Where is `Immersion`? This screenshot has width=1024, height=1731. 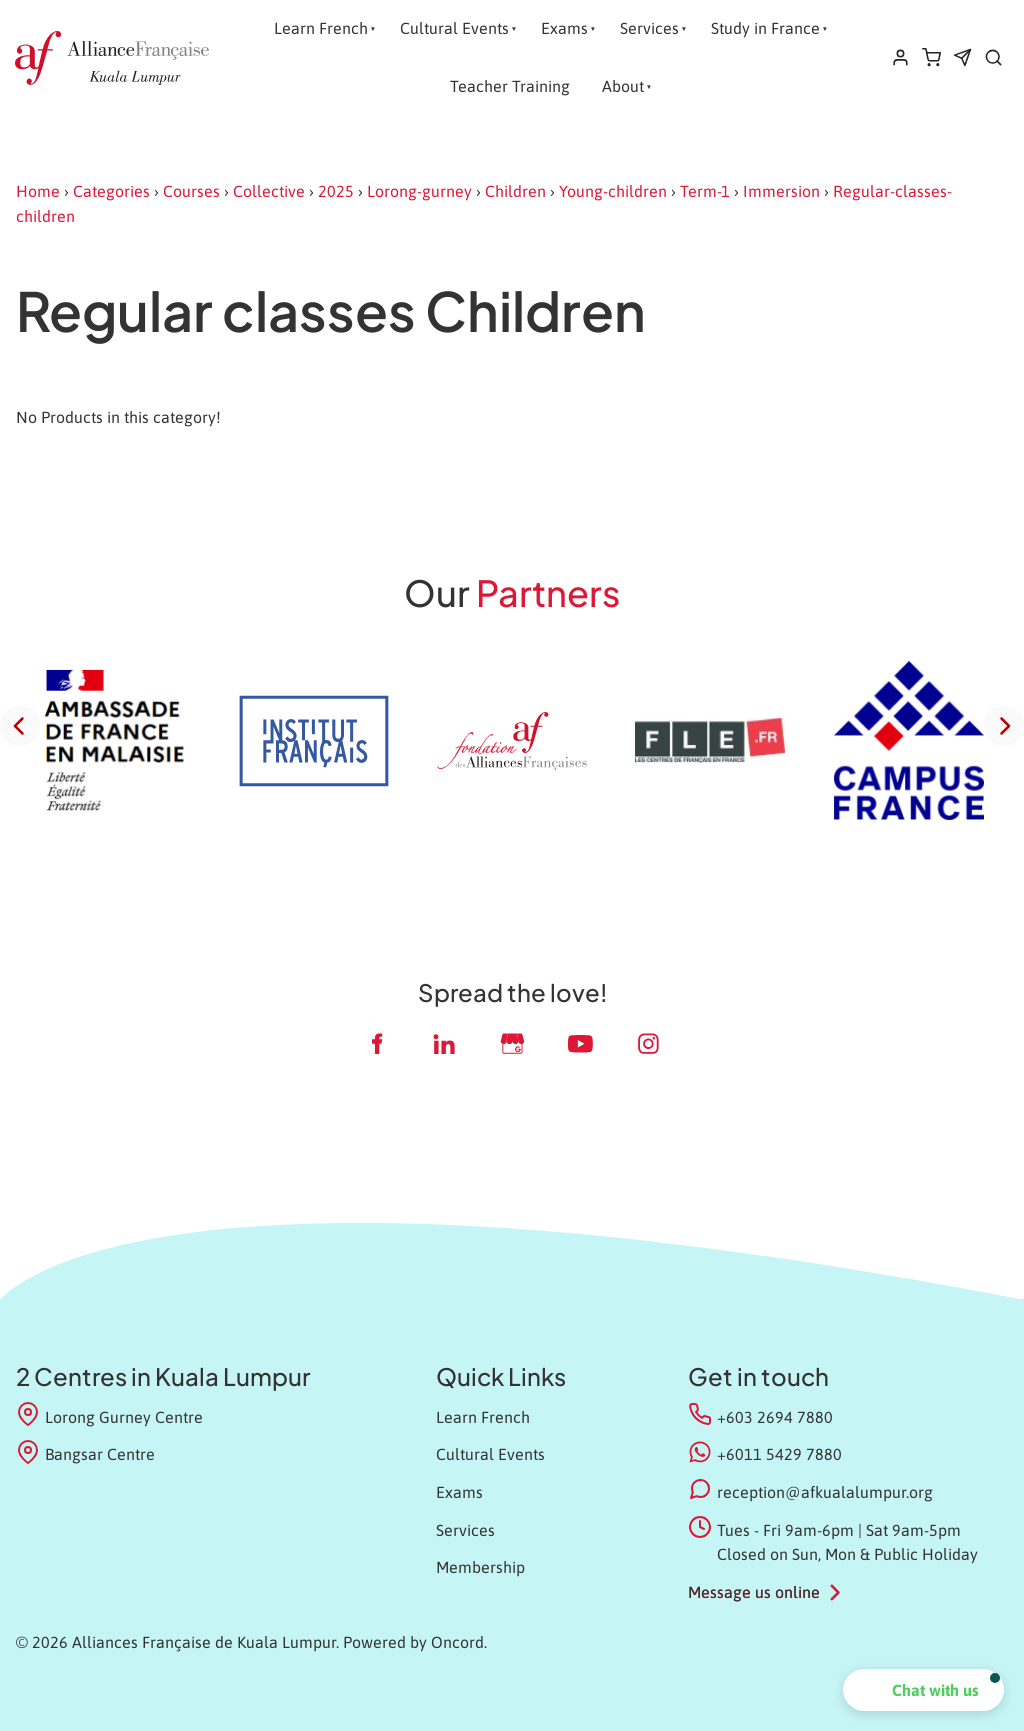 Immersion is located at coordinates (781, 191).